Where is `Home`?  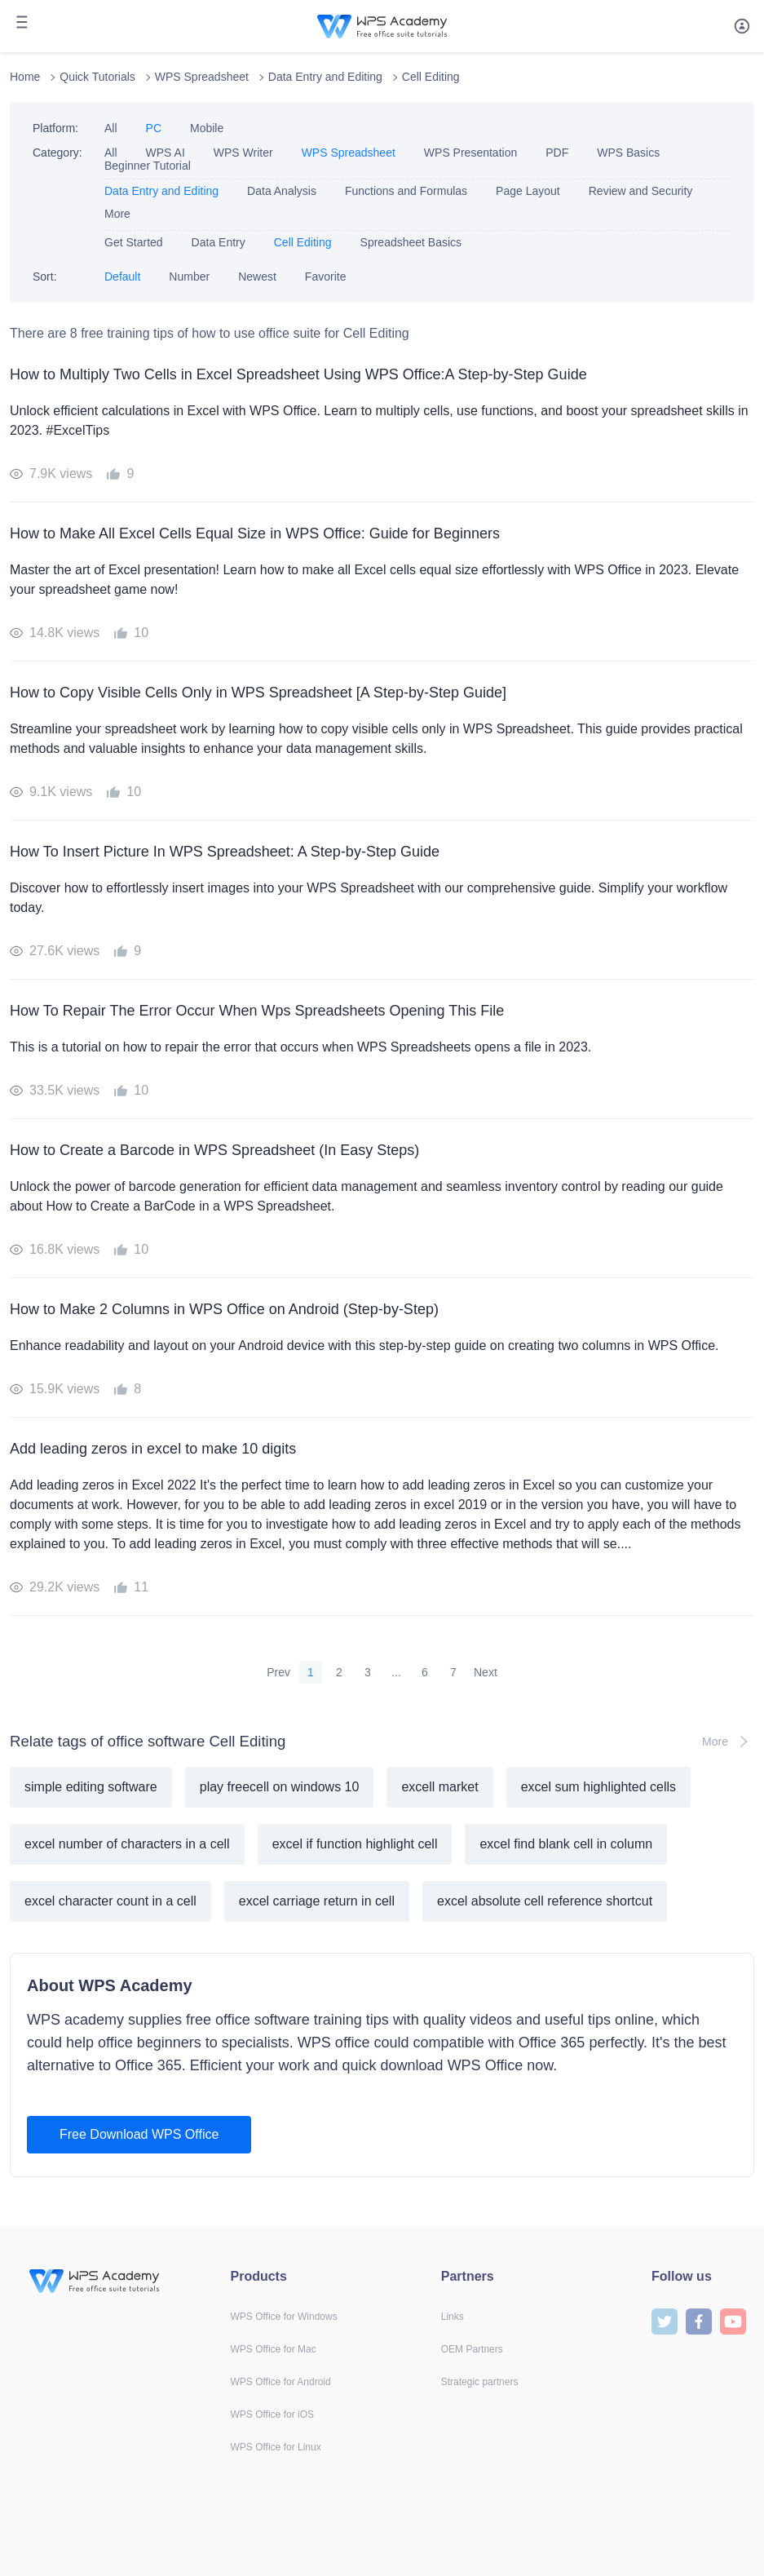 Home is located at coordinates (25, 76).